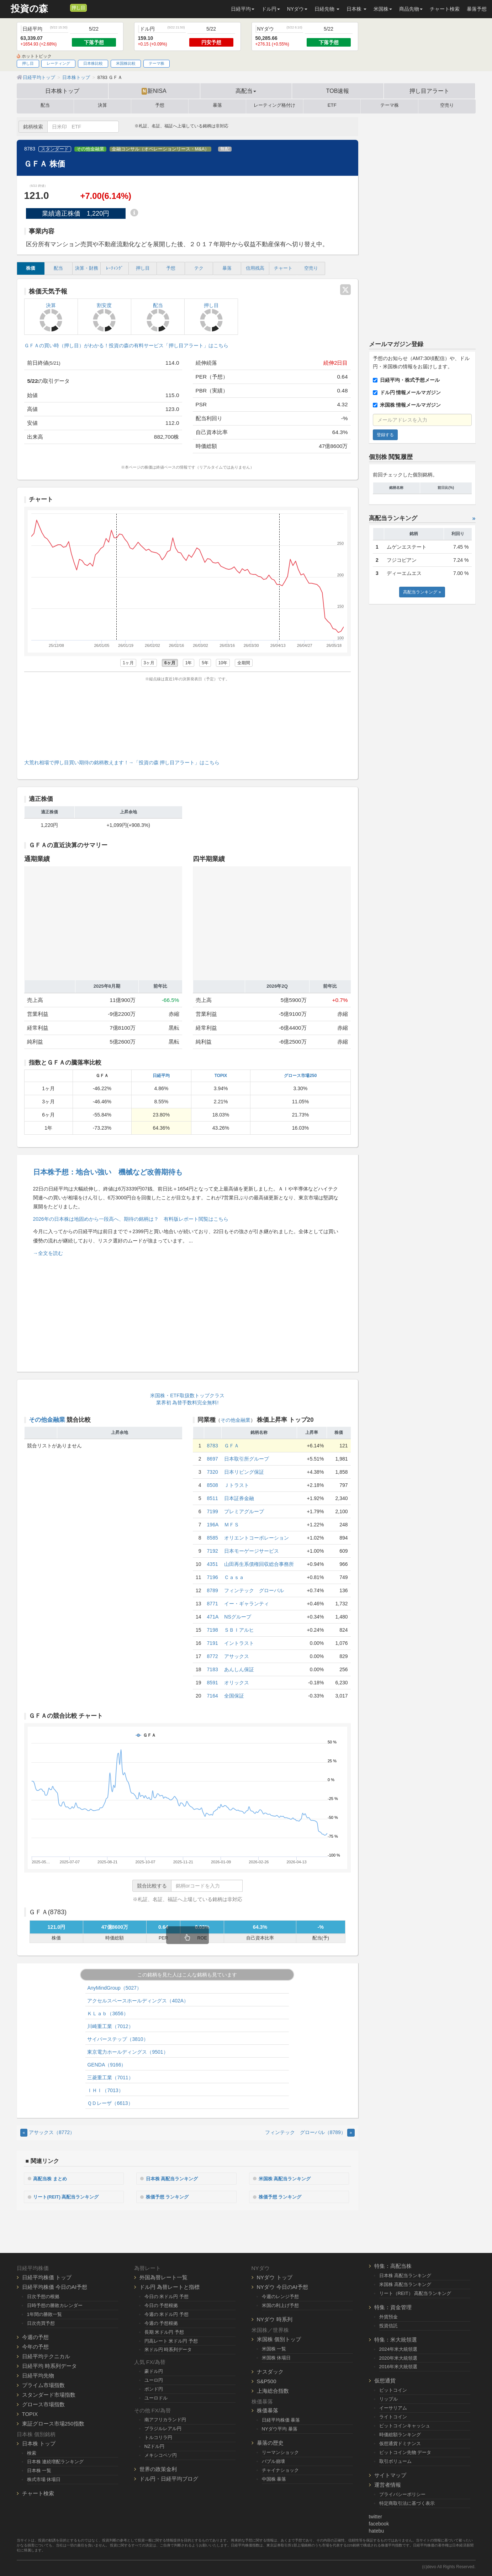  I want to click on [メルマガ登録], so click(64, 7).